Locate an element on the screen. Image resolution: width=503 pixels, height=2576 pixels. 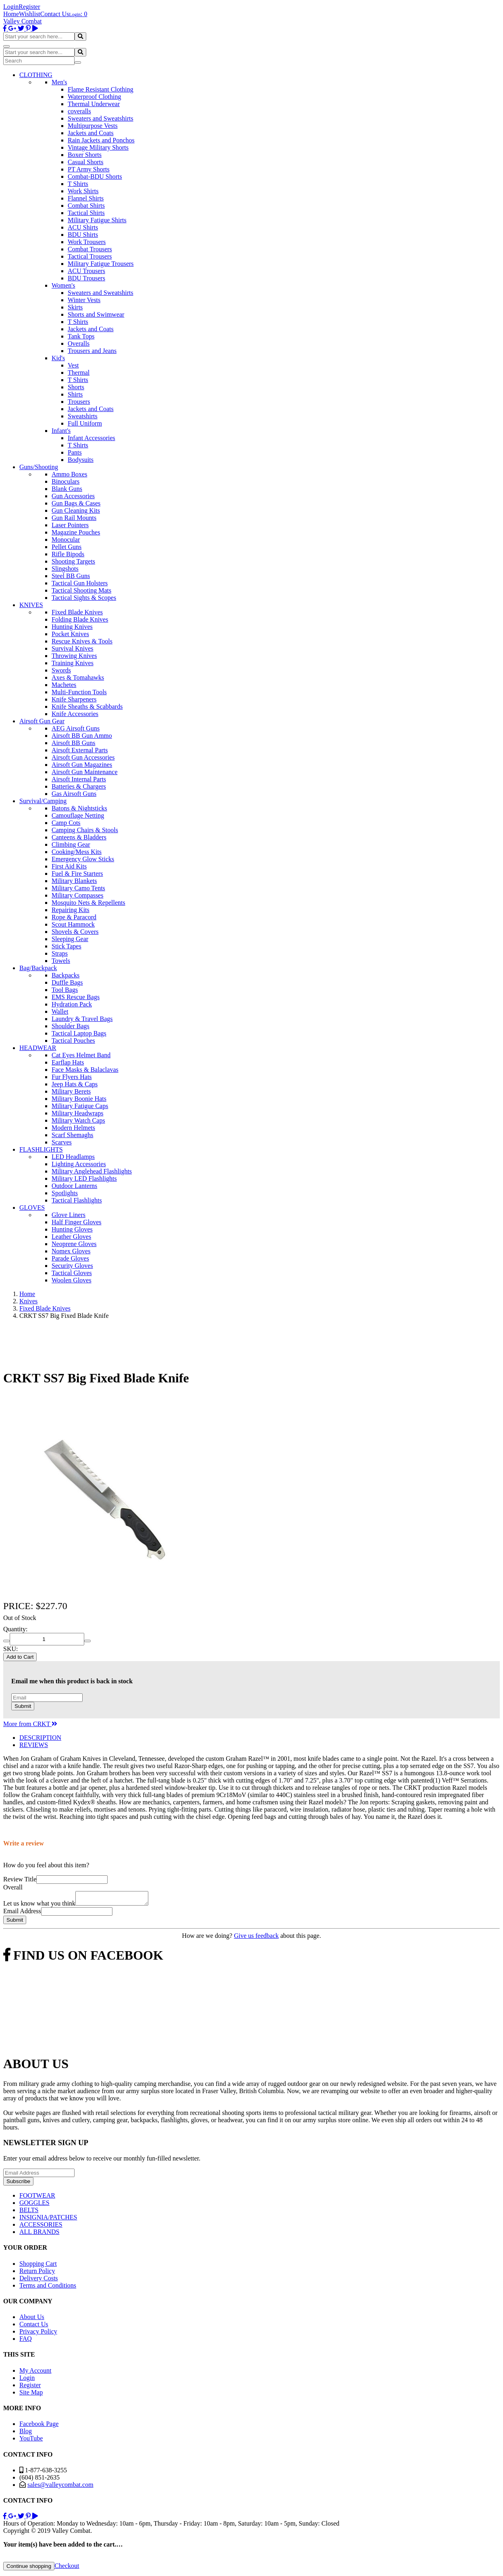
Rope & Paracord is located at coordinates (74, 917).